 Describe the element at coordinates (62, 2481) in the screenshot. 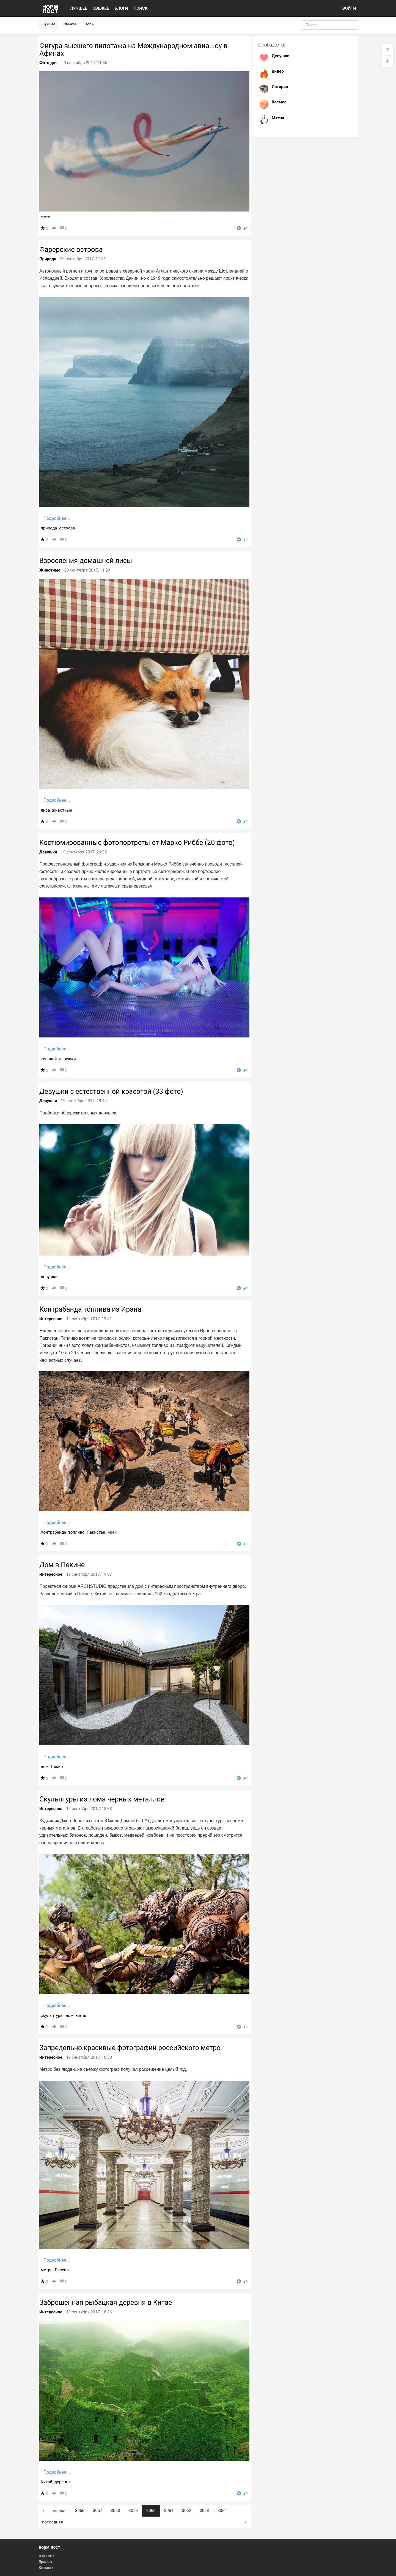

I see `деревня` at that location.